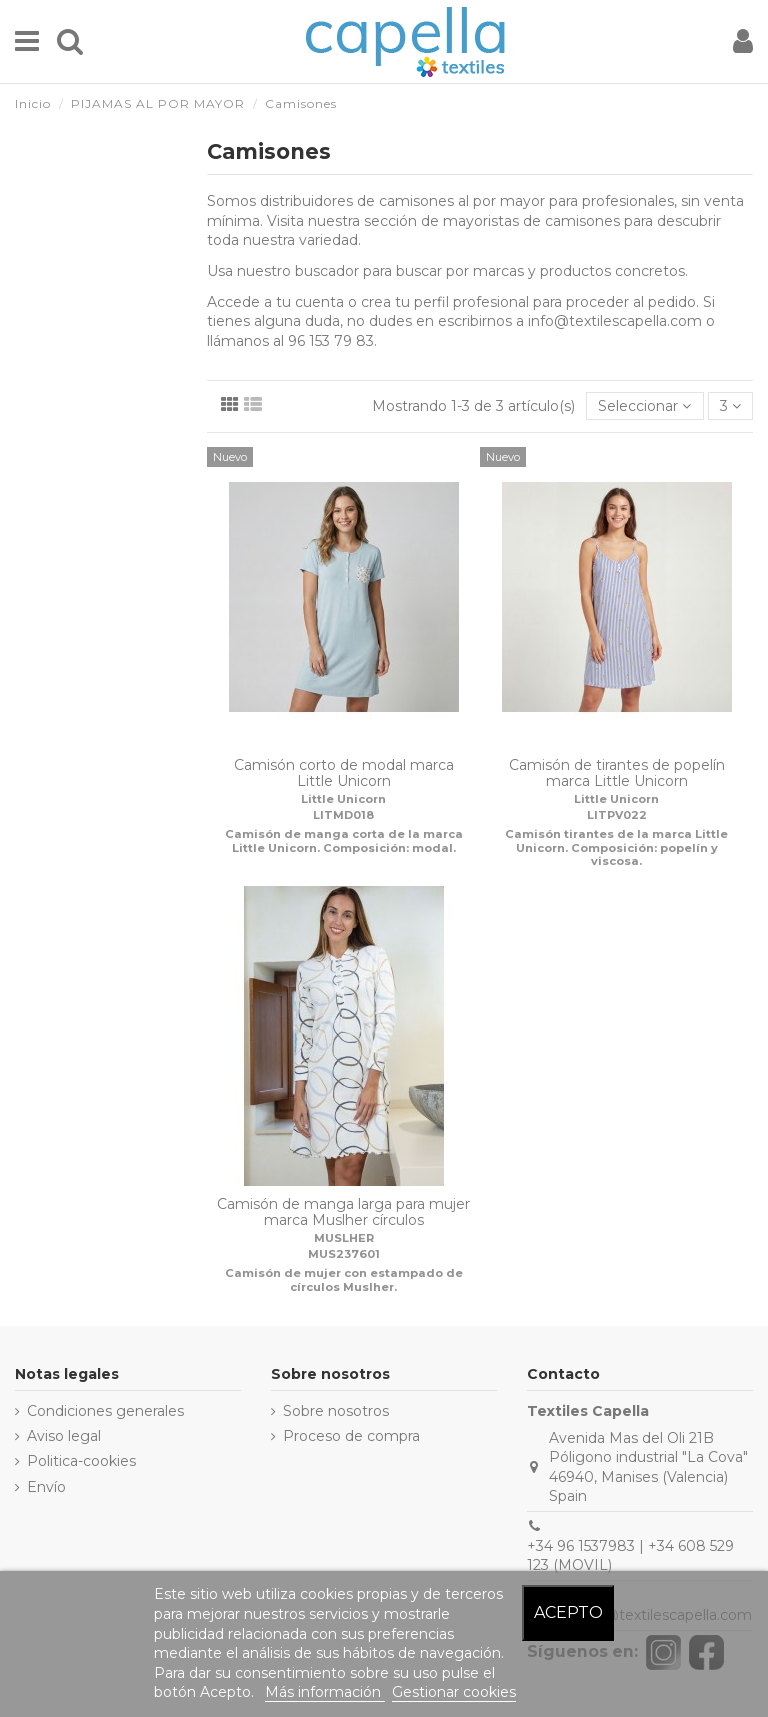  What do you see at coordinates (64, 1436) in the screenshot?
I see `Aviso legal` at bounding box center [64, 1436].